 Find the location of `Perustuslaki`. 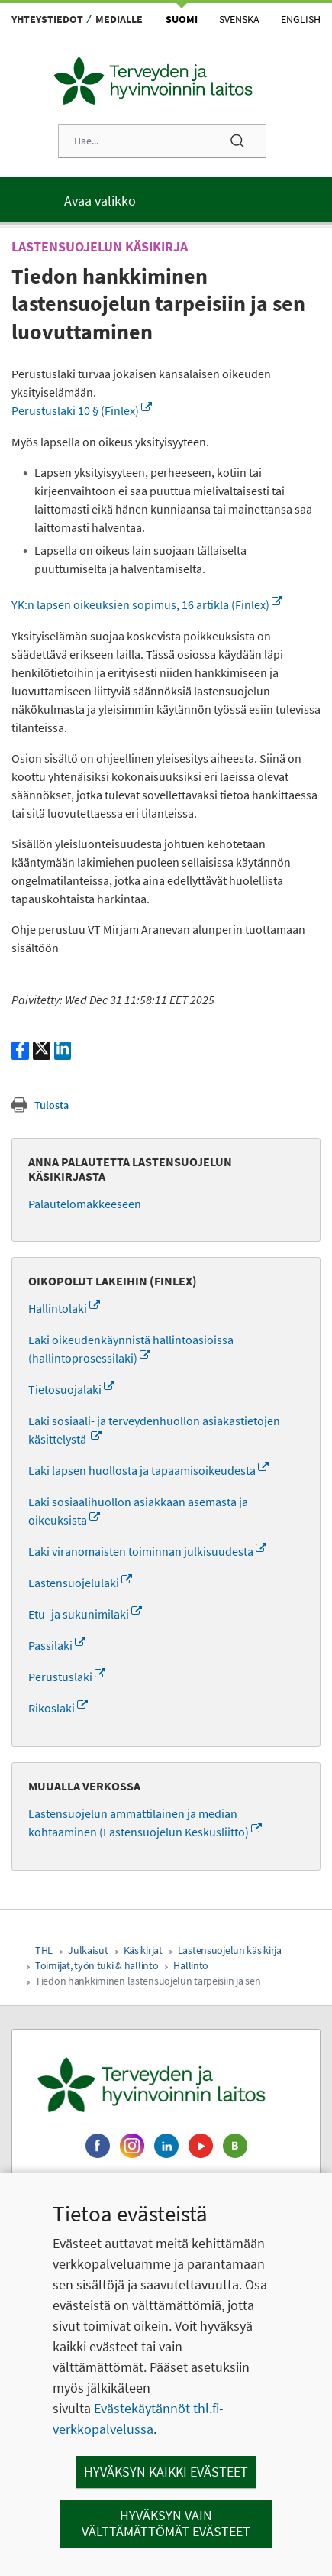

Perustuslaki is located at coordinates (66, 1676).